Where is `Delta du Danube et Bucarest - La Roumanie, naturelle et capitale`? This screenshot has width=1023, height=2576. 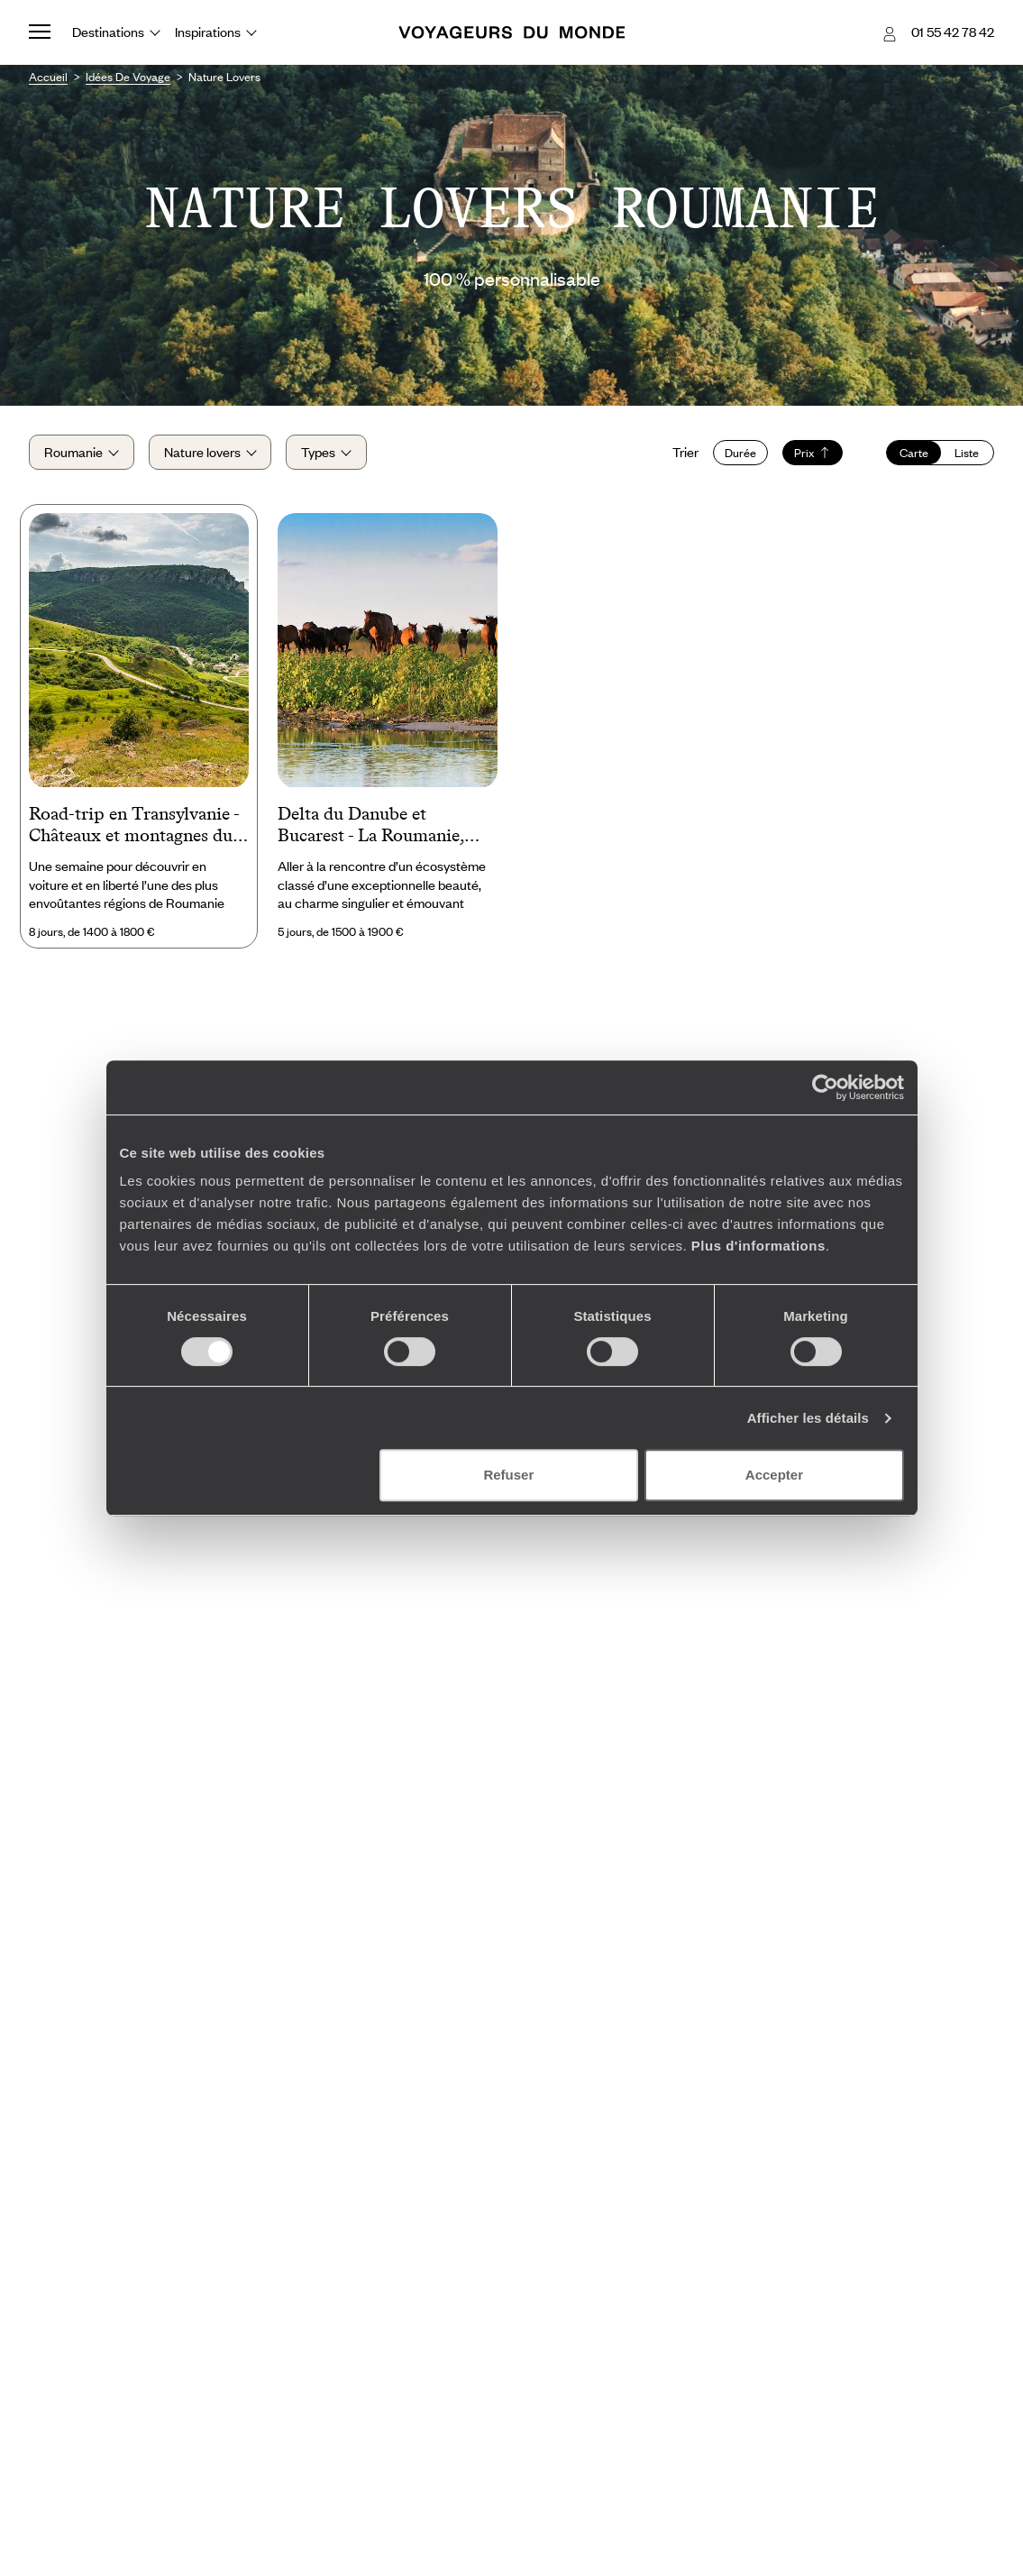
Delta du Danube et Bucarest - La Roumanie, naturelle et capitale is located at coordinates (371, 825).